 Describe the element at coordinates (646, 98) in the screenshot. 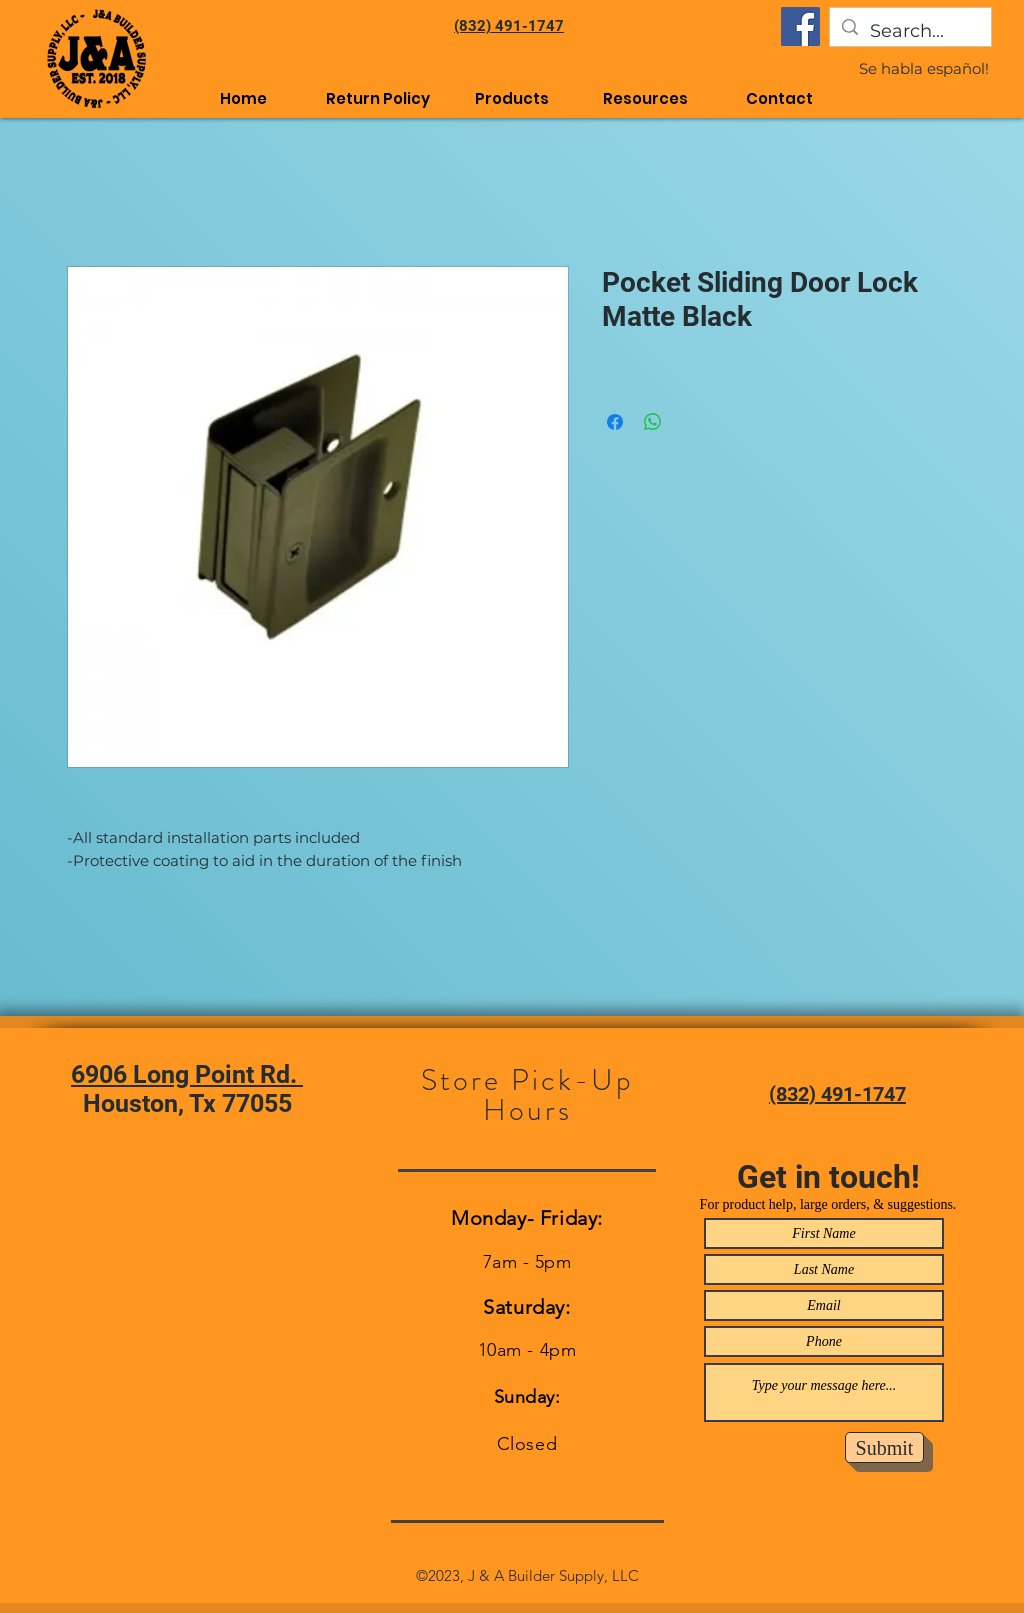

I see `[button]` at that location.